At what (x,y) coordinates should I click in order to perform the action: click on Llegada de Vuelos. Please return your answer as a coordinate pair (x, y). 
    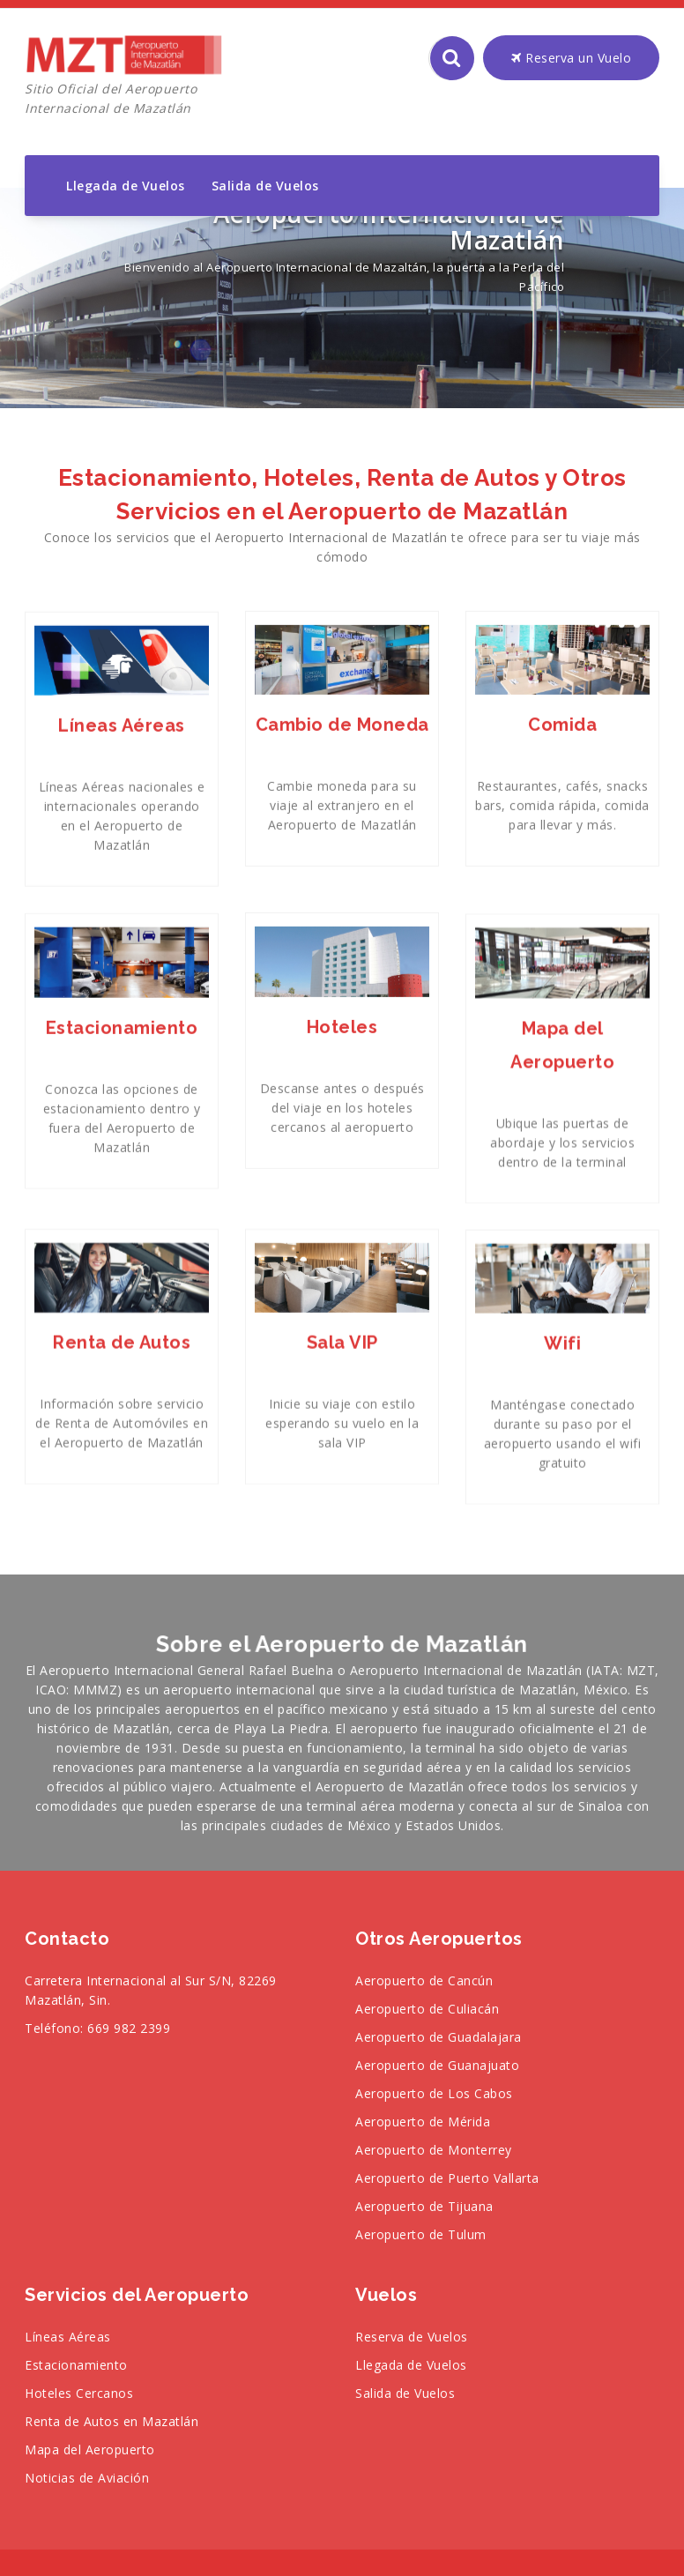
    Looking at the image, I should click on (125, 185).